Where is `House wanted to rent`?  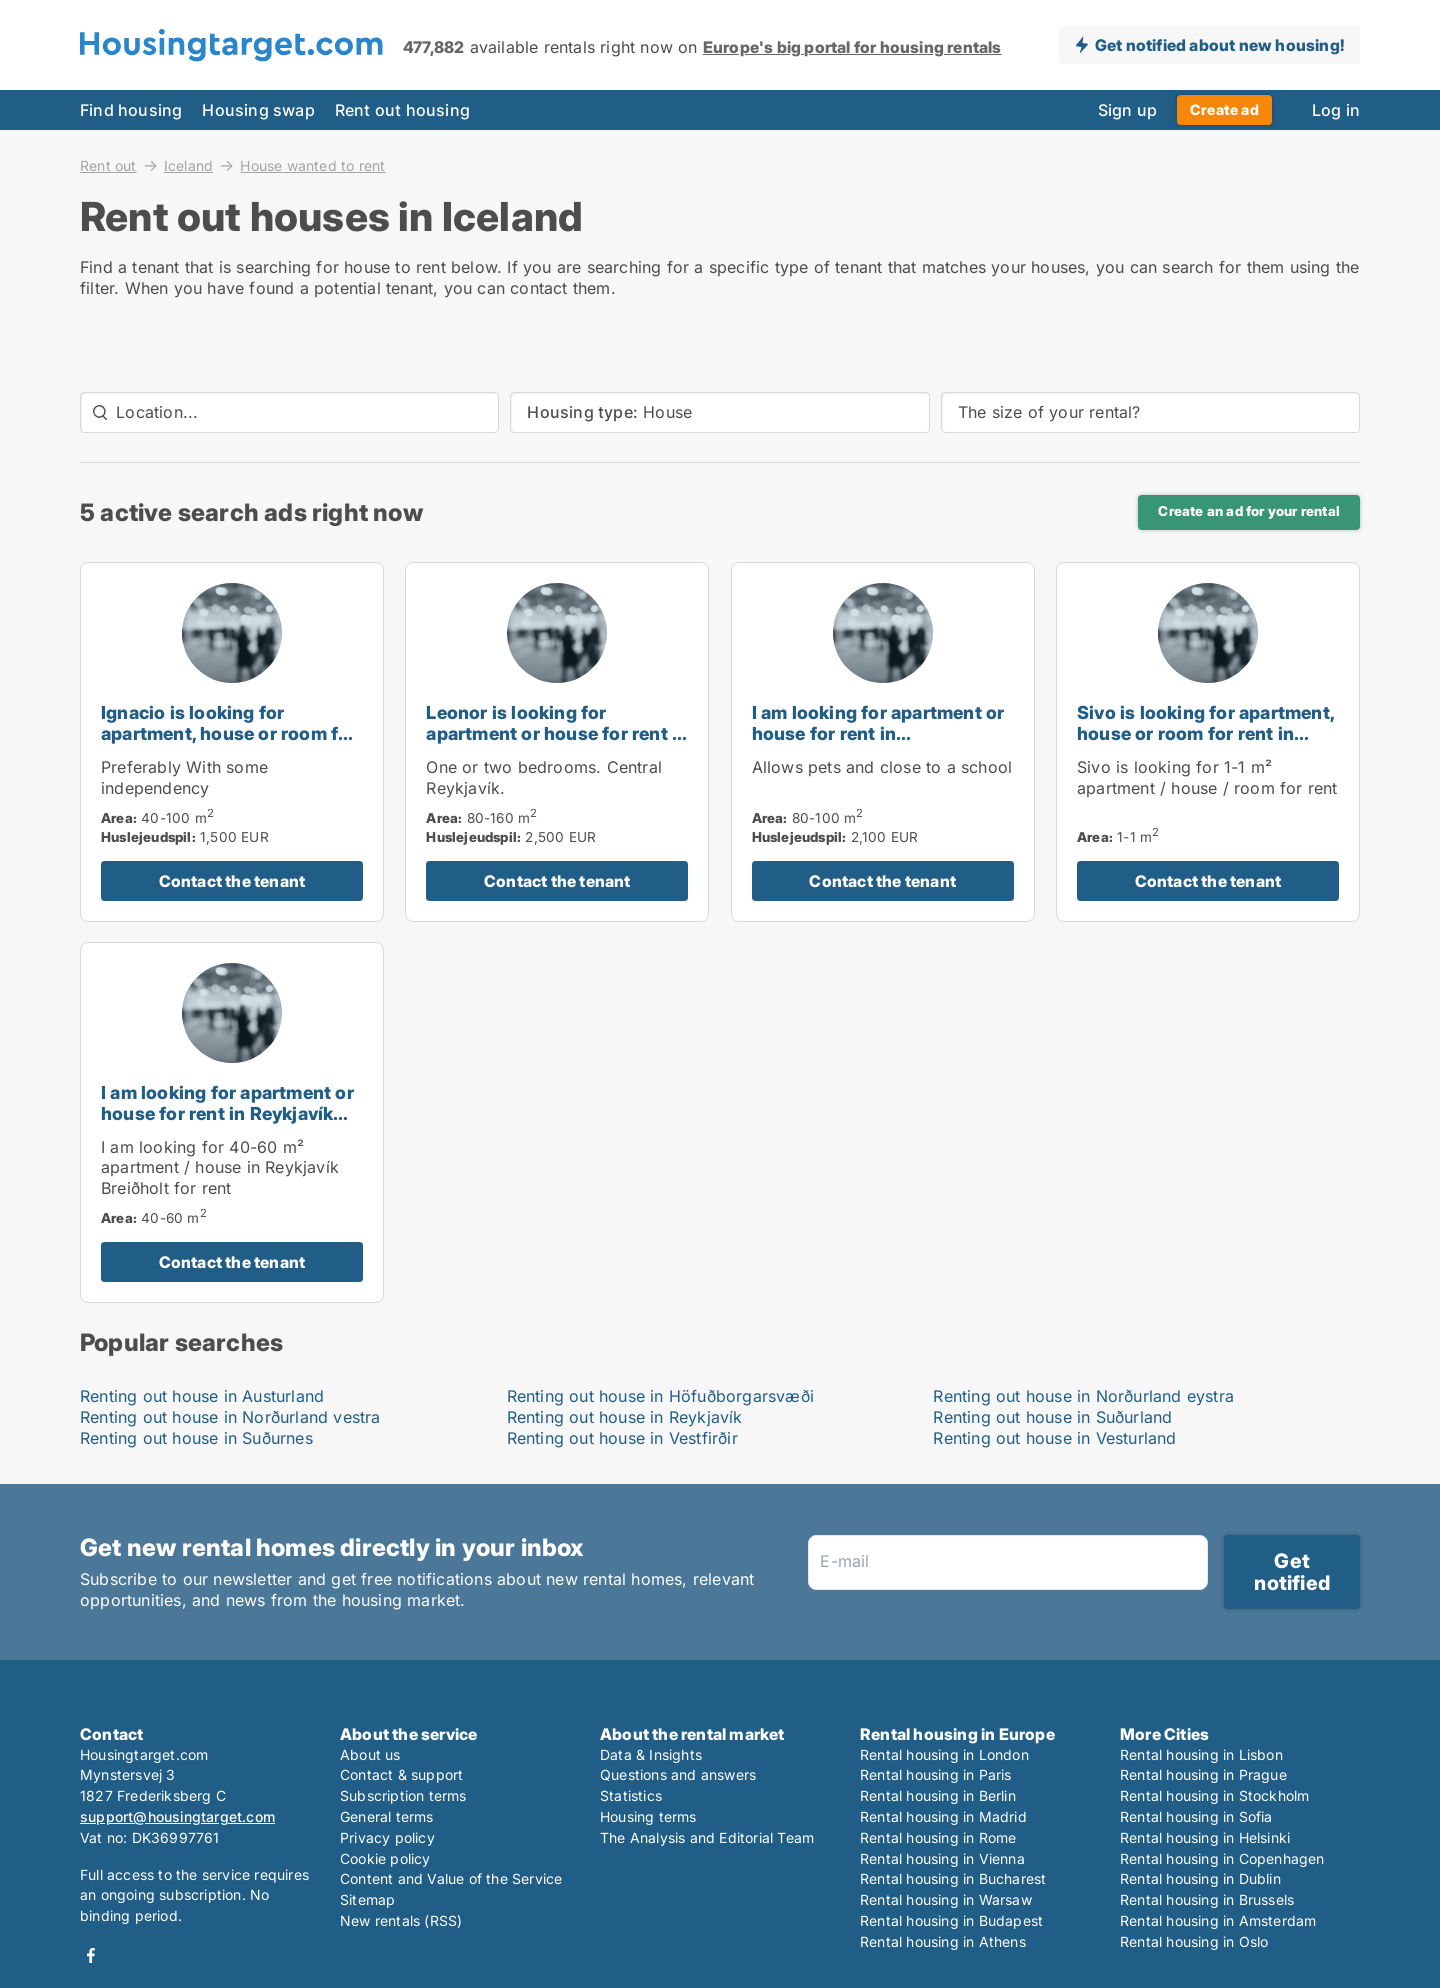 House wanted to rent is located at coordinates (312, 166).